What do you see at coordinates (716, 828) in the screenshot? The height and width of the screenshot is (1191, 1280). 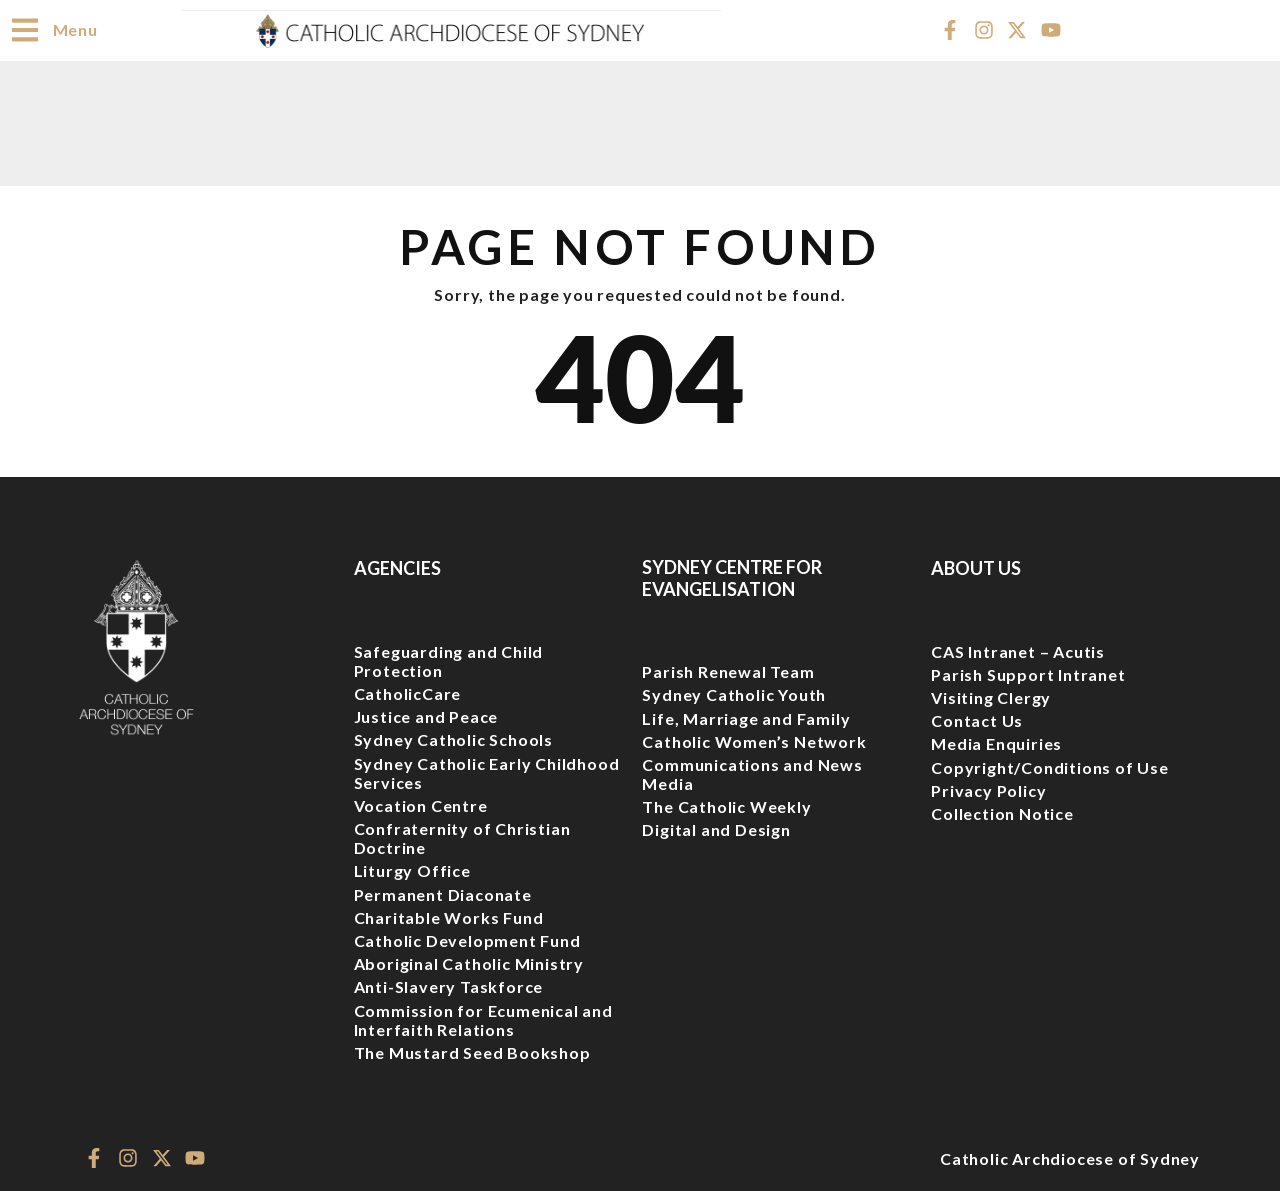 I see `Digital and Design` at bounding box center [716, 828].